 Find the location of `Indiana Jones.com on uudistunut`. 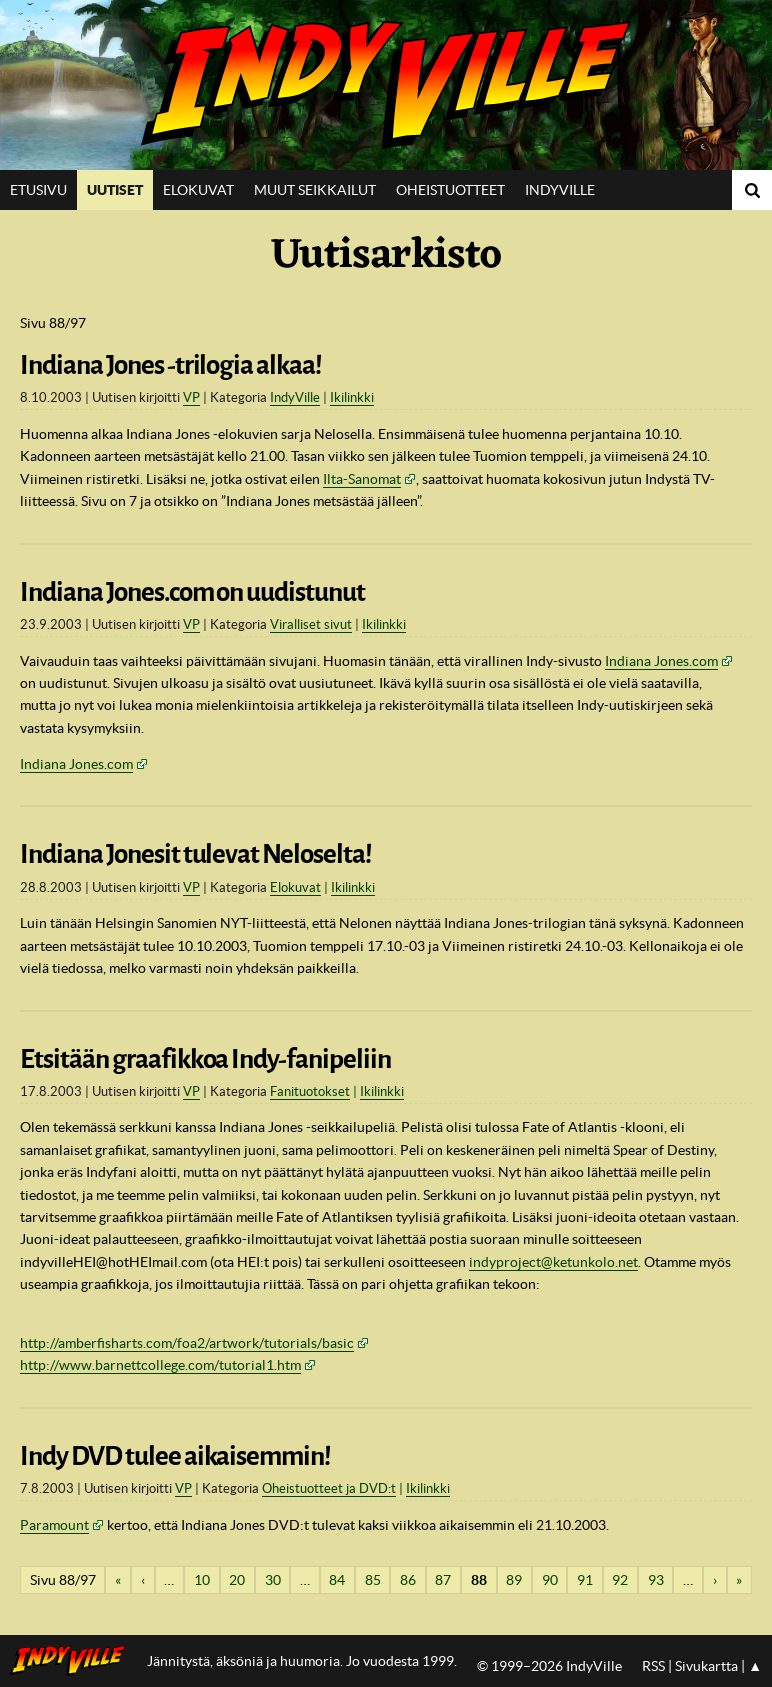

Indiana Jones.com on uudistunut is located at coordinates (192, 592).